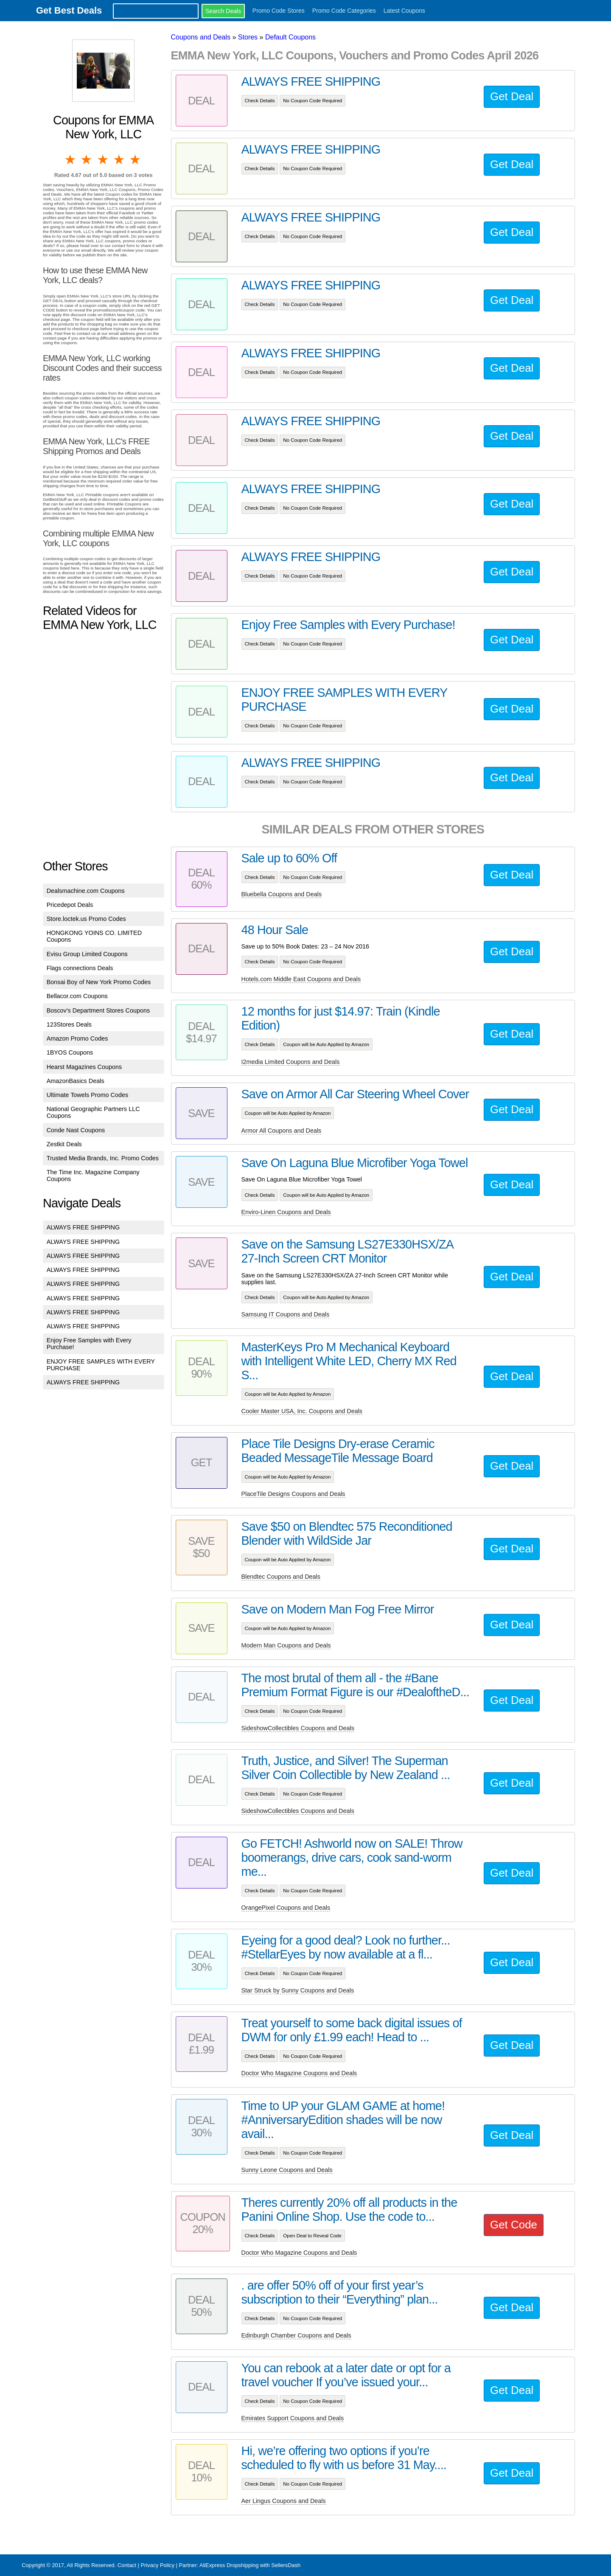  What do you see at coordinates (292, 2418) in the screenshot?
I see `Emirates Support Coupons and Deals` at bounding box center [292, 2418].